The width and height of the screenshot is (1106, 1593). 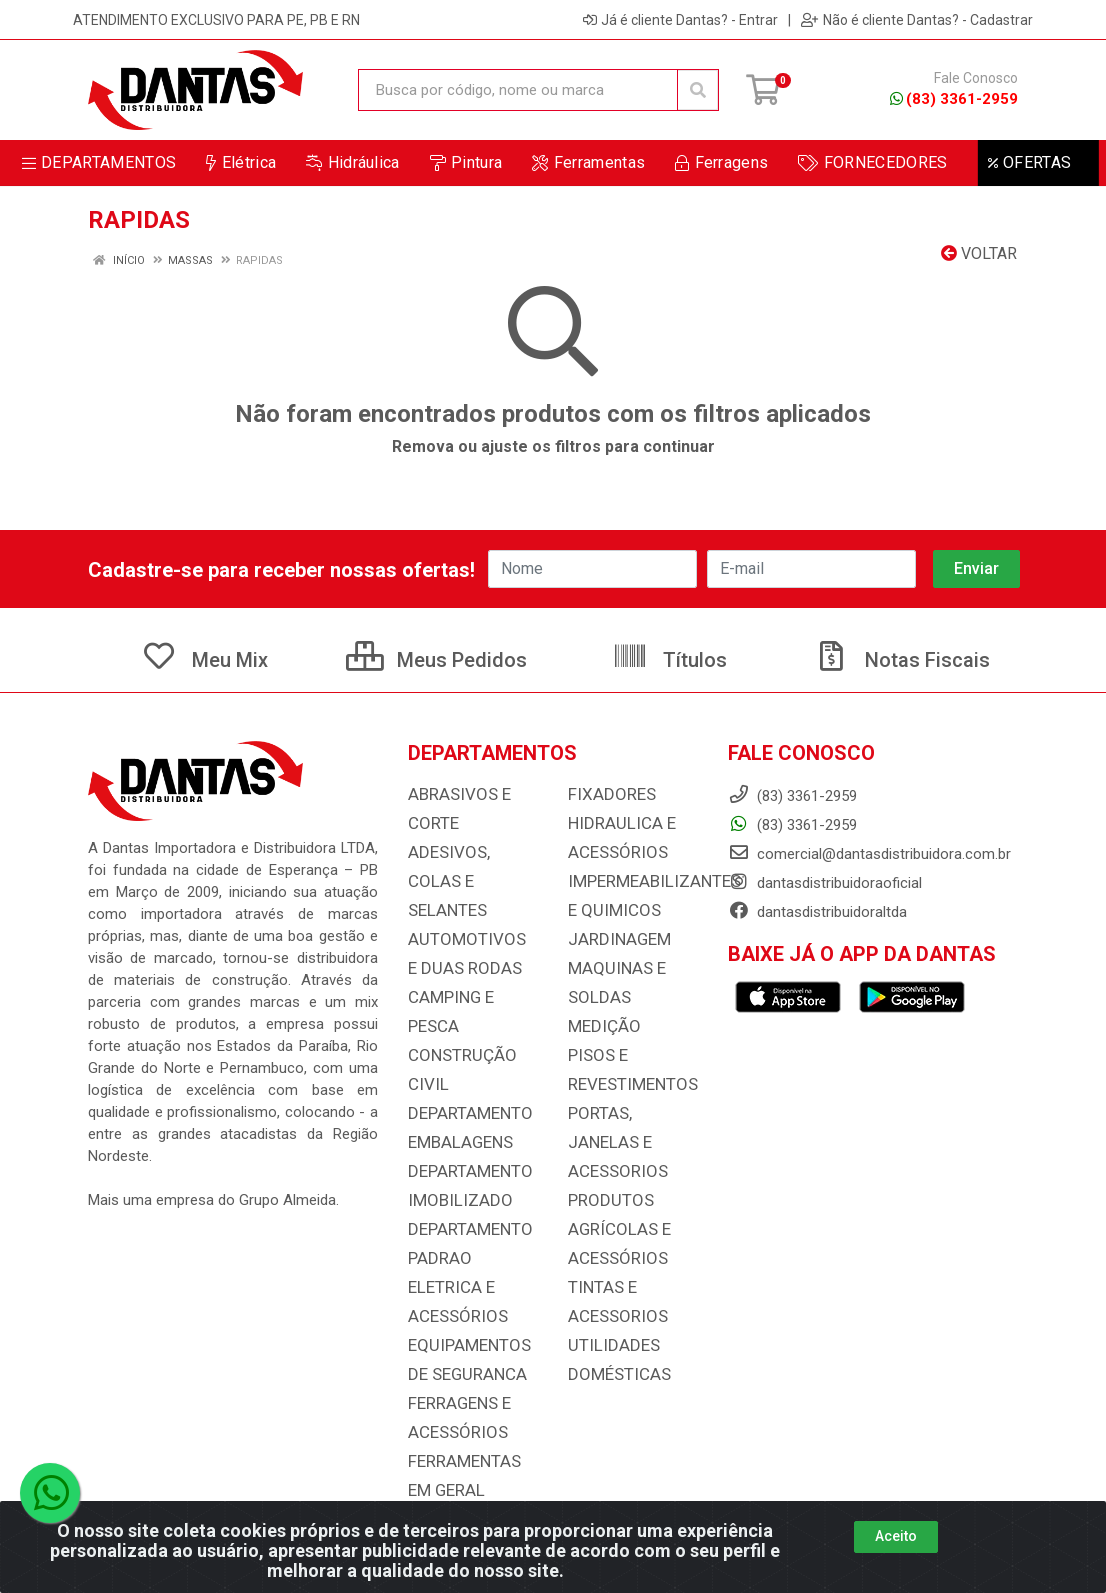 I want to click on Já é cliente Dantas? - Entrar, so click(x=680, y=20).